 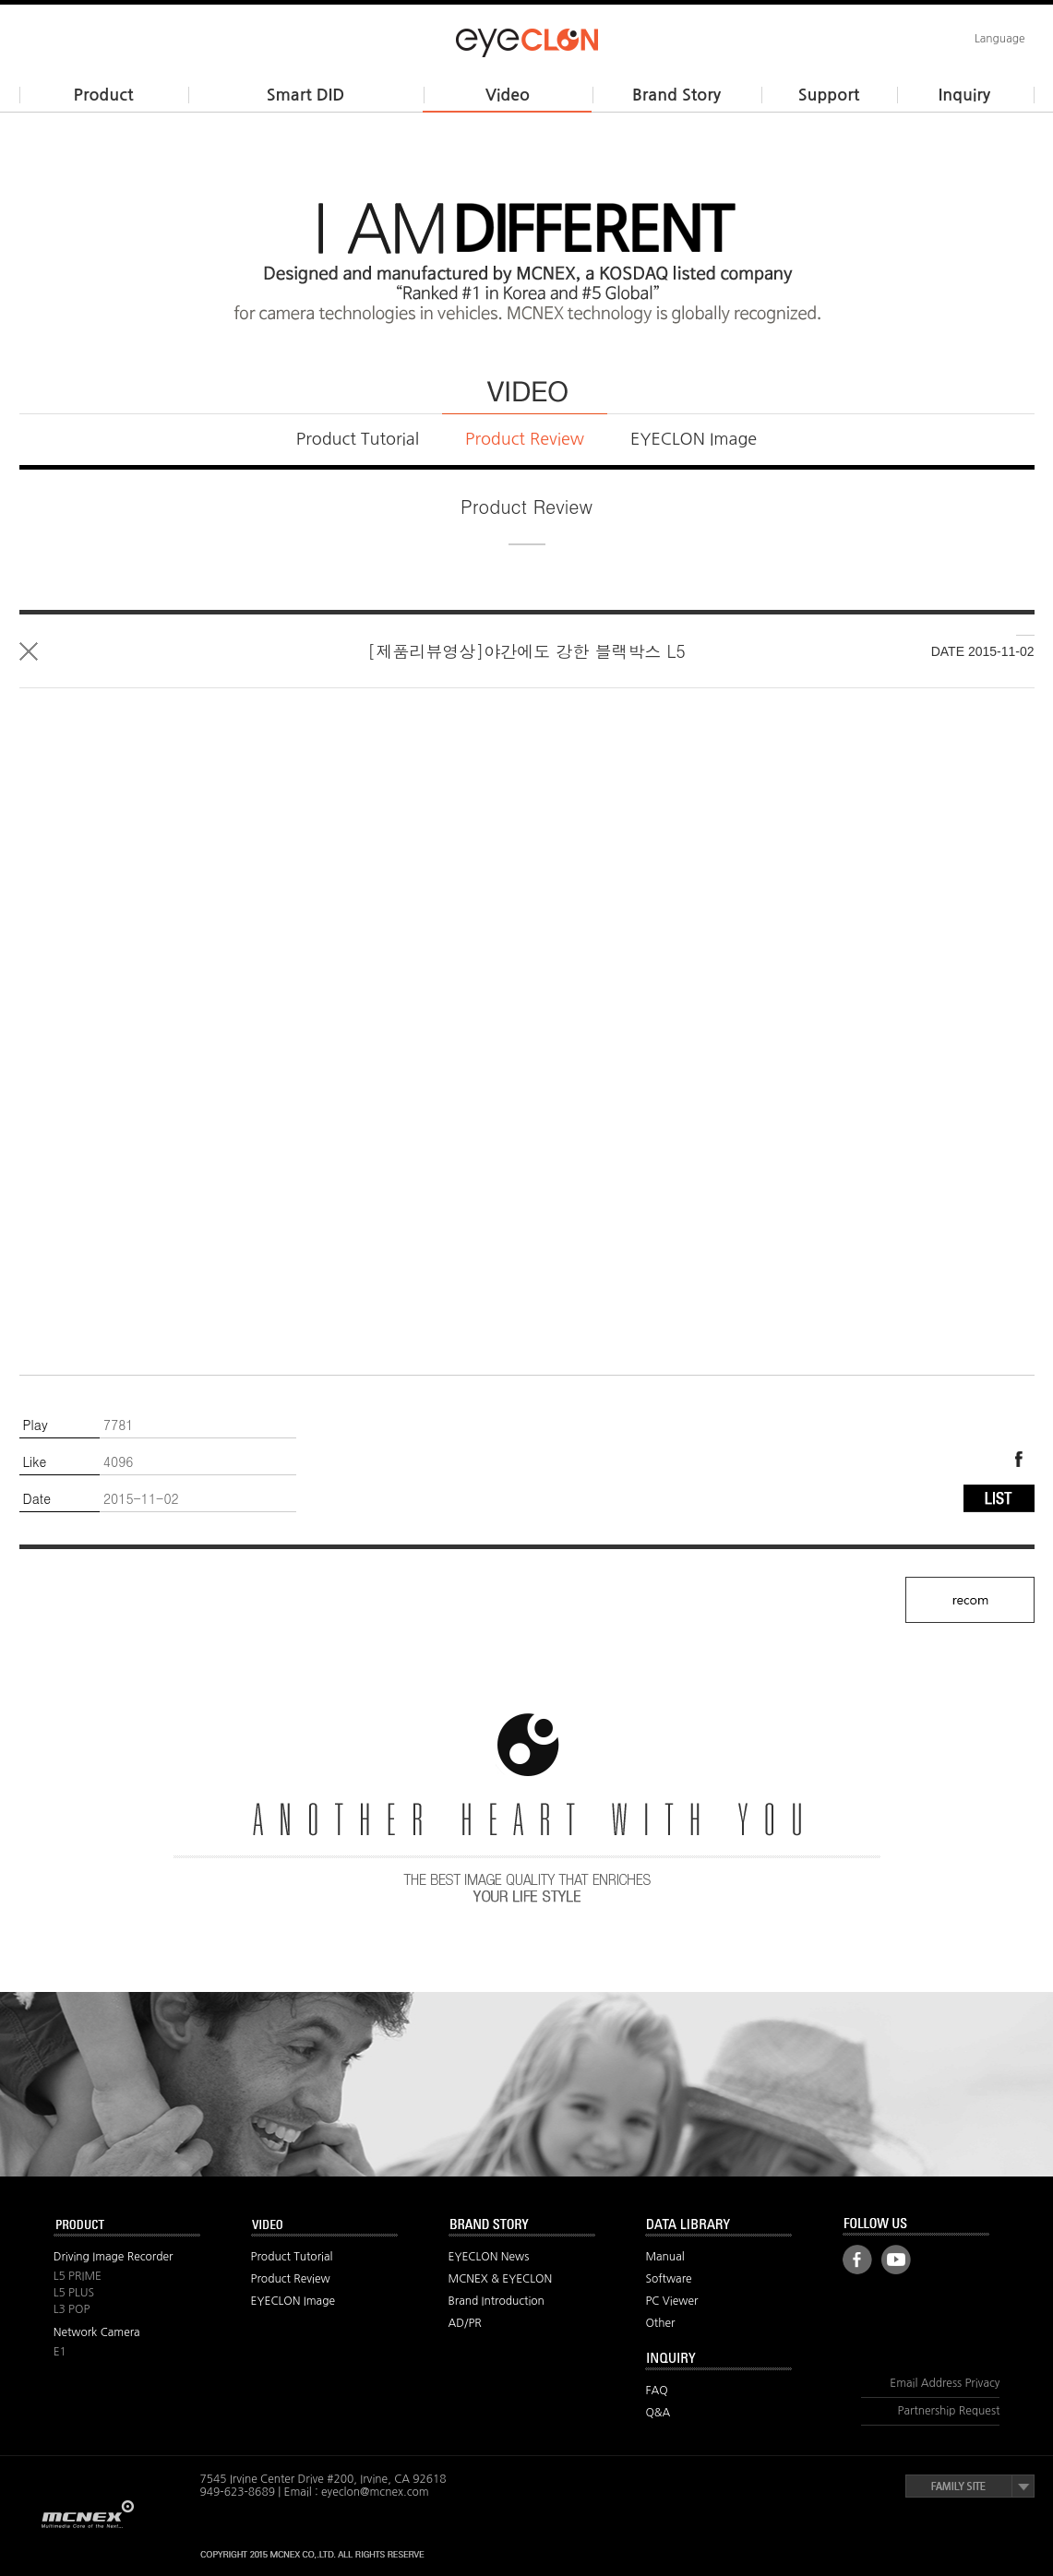 What do you see at coordinates (72, 2309) in the screenshot?
I see `L3 POP` at bounding box center [72, 2309].